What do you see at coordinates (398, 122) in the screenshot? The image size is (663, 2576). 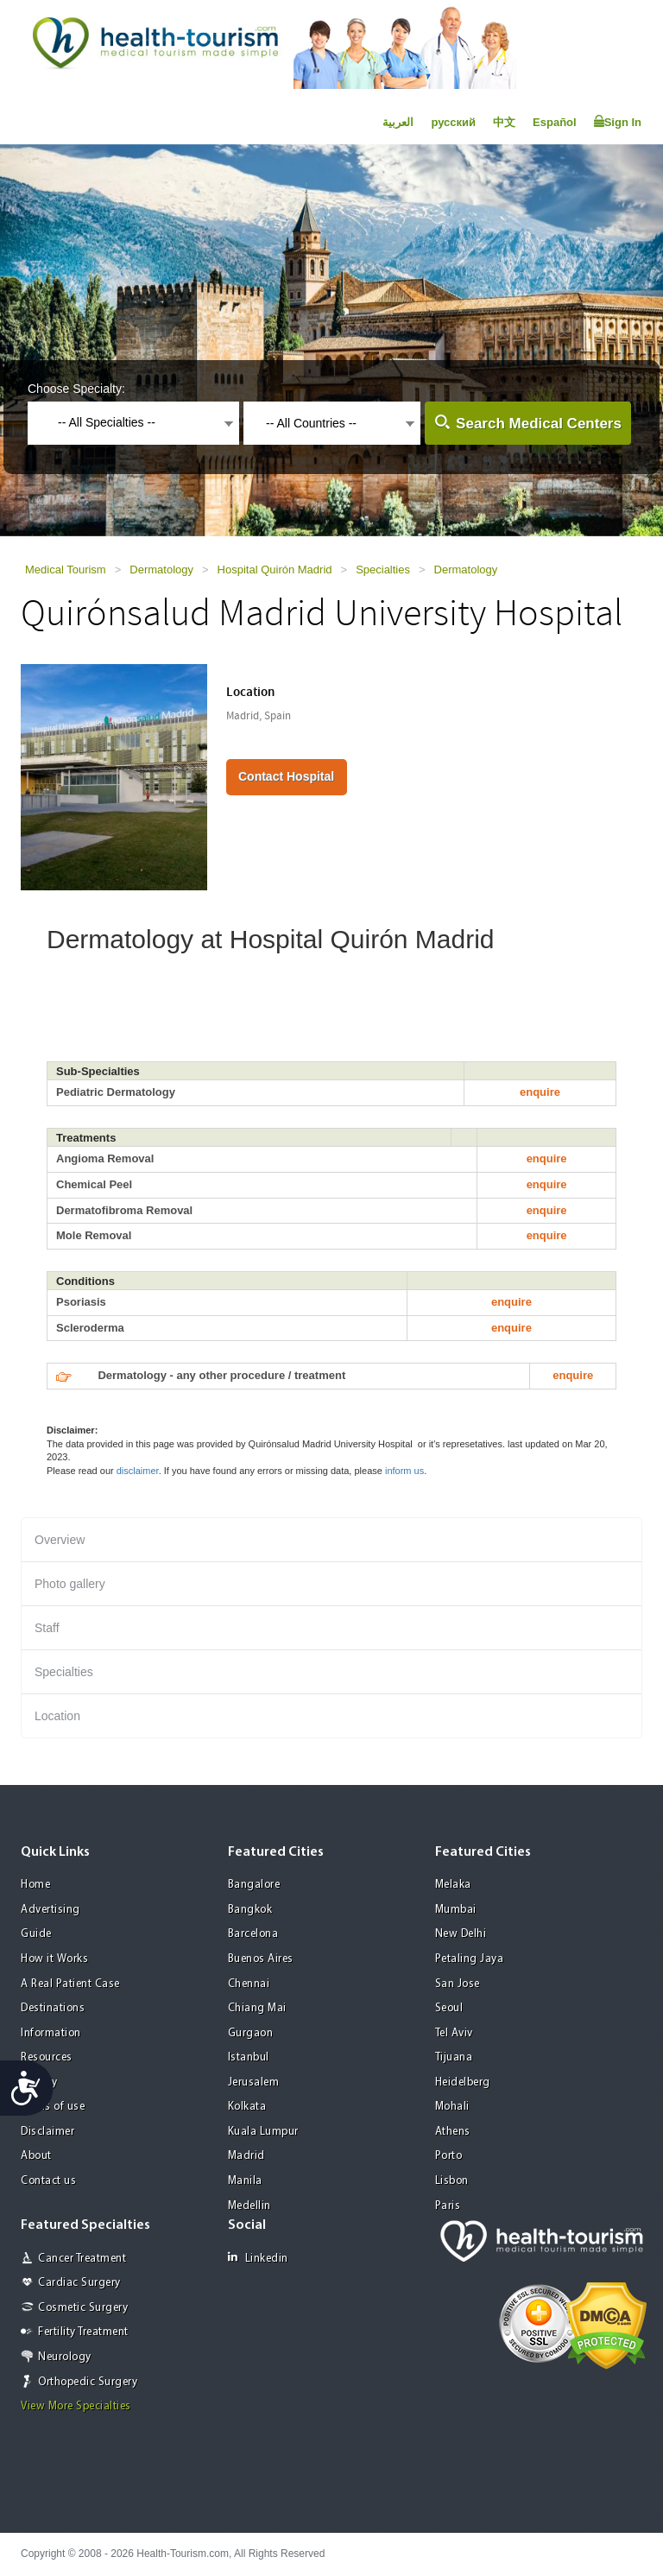 I see `العربية` at bounding box center [398, 122].